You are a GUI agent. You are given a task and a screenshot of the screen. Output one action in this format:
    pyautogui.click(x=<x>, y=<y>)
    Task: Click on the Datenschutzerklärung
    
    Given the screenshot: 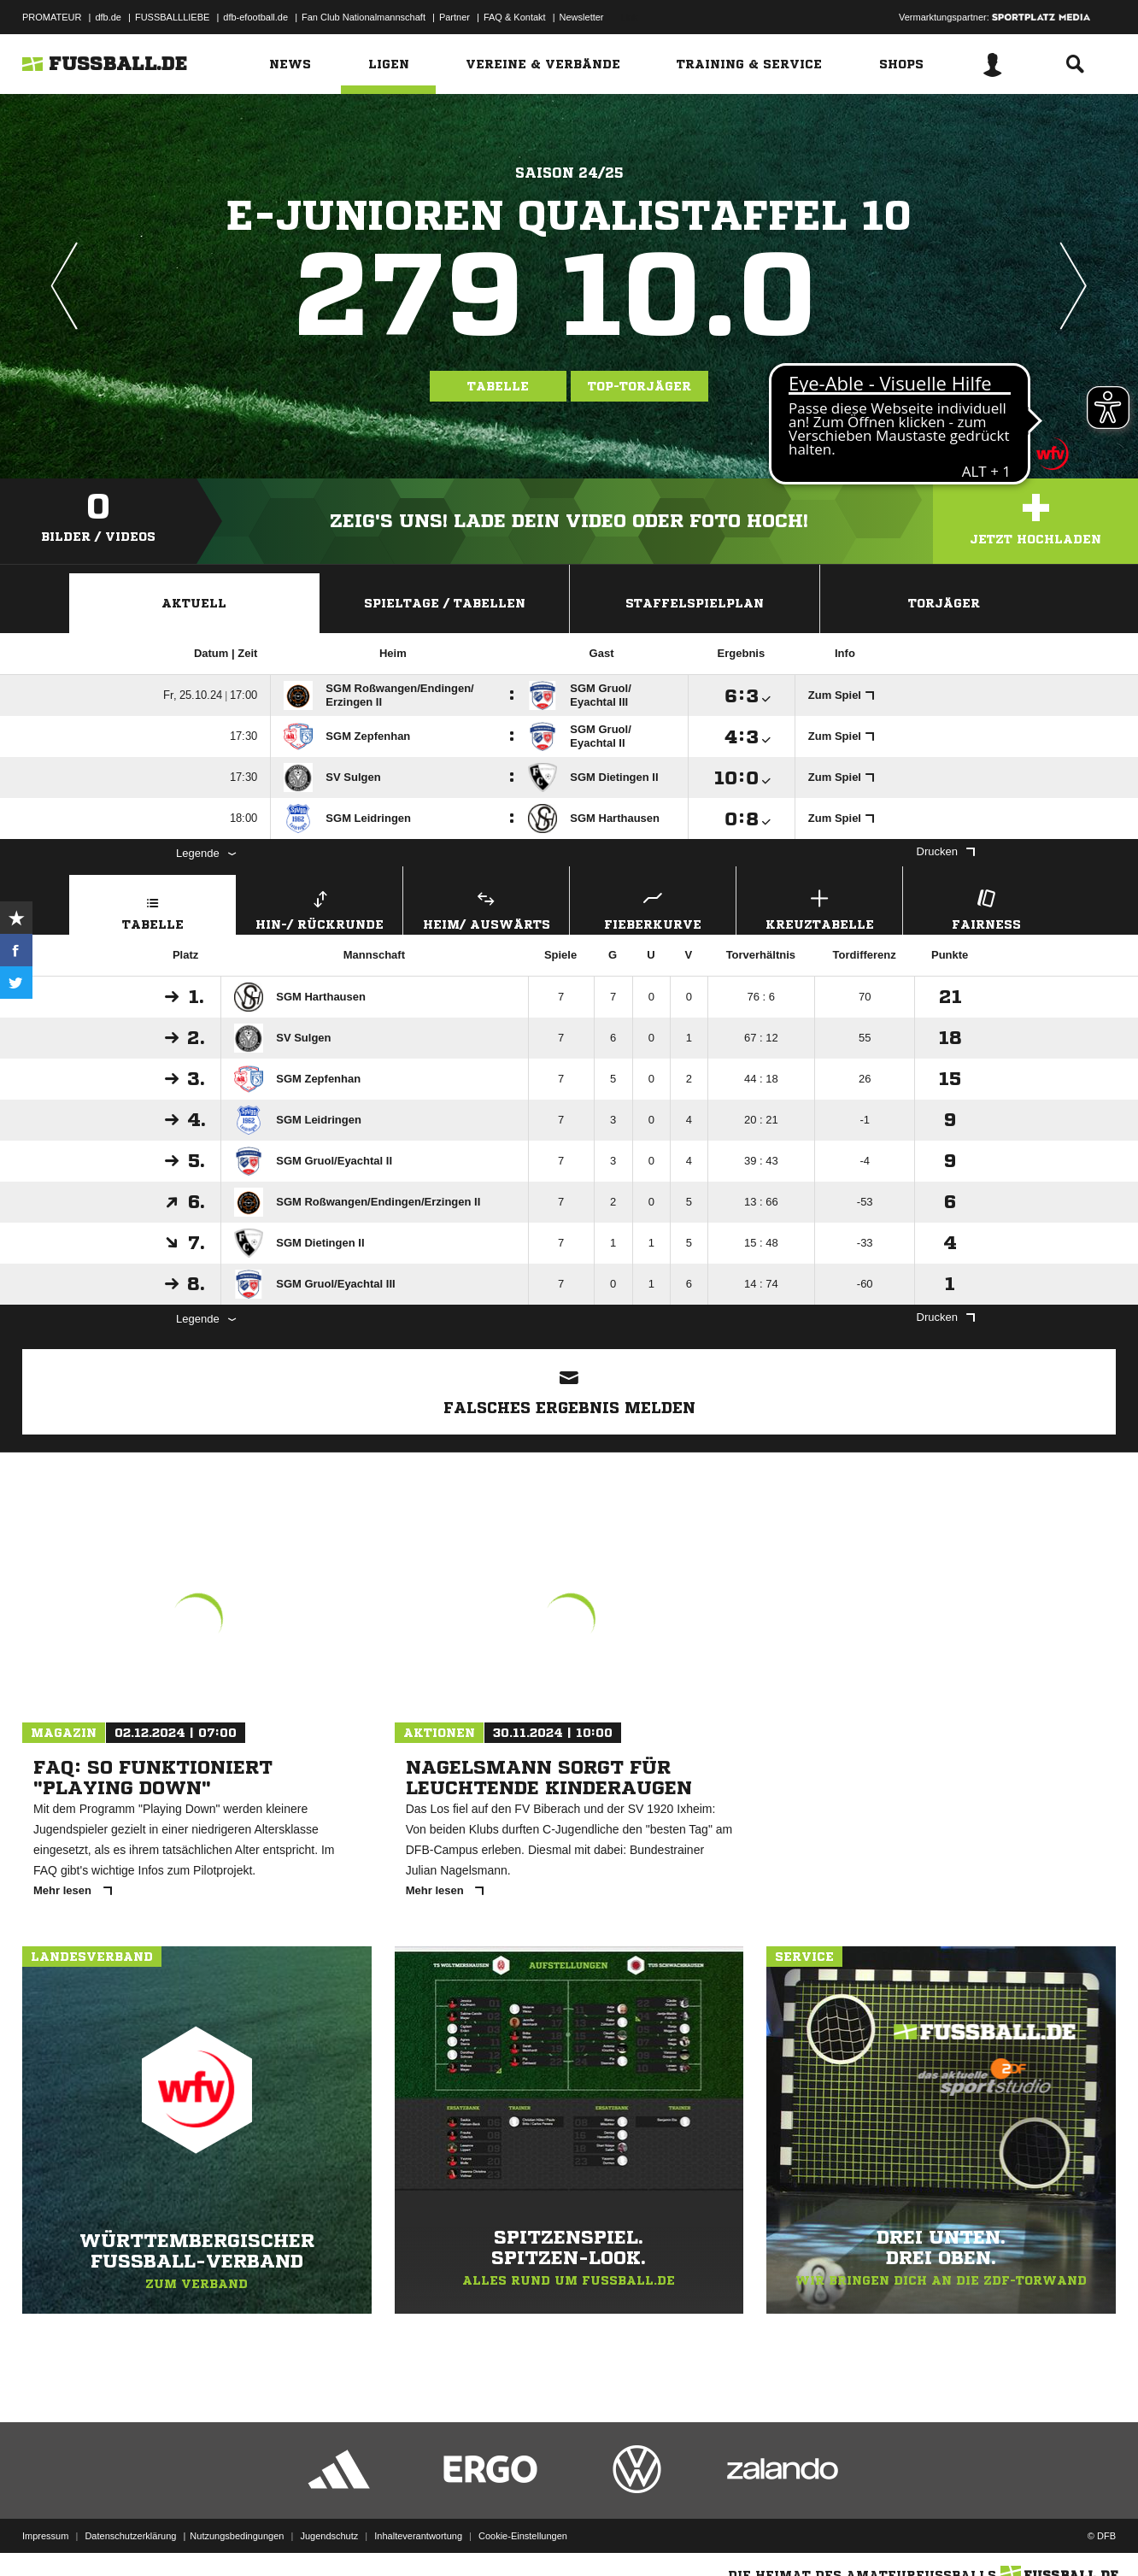 What is the action you would take?
    pyautogui.click(x=130, y=2536)
    